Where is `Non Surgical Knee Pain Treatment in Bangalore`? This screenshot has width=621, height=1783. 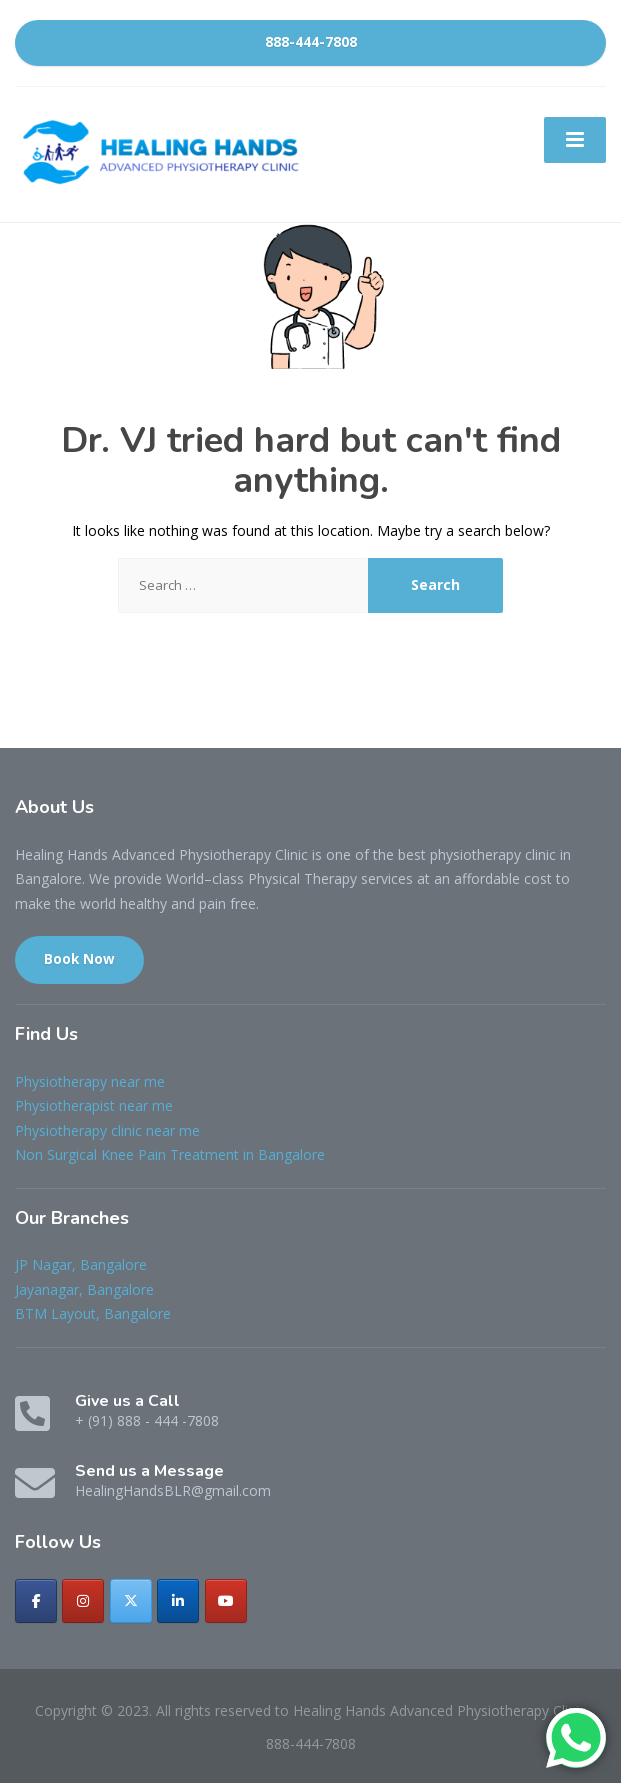
Non Surgical Knee Pain Treatment in Bangalore is located at coordinates (170, 1154).